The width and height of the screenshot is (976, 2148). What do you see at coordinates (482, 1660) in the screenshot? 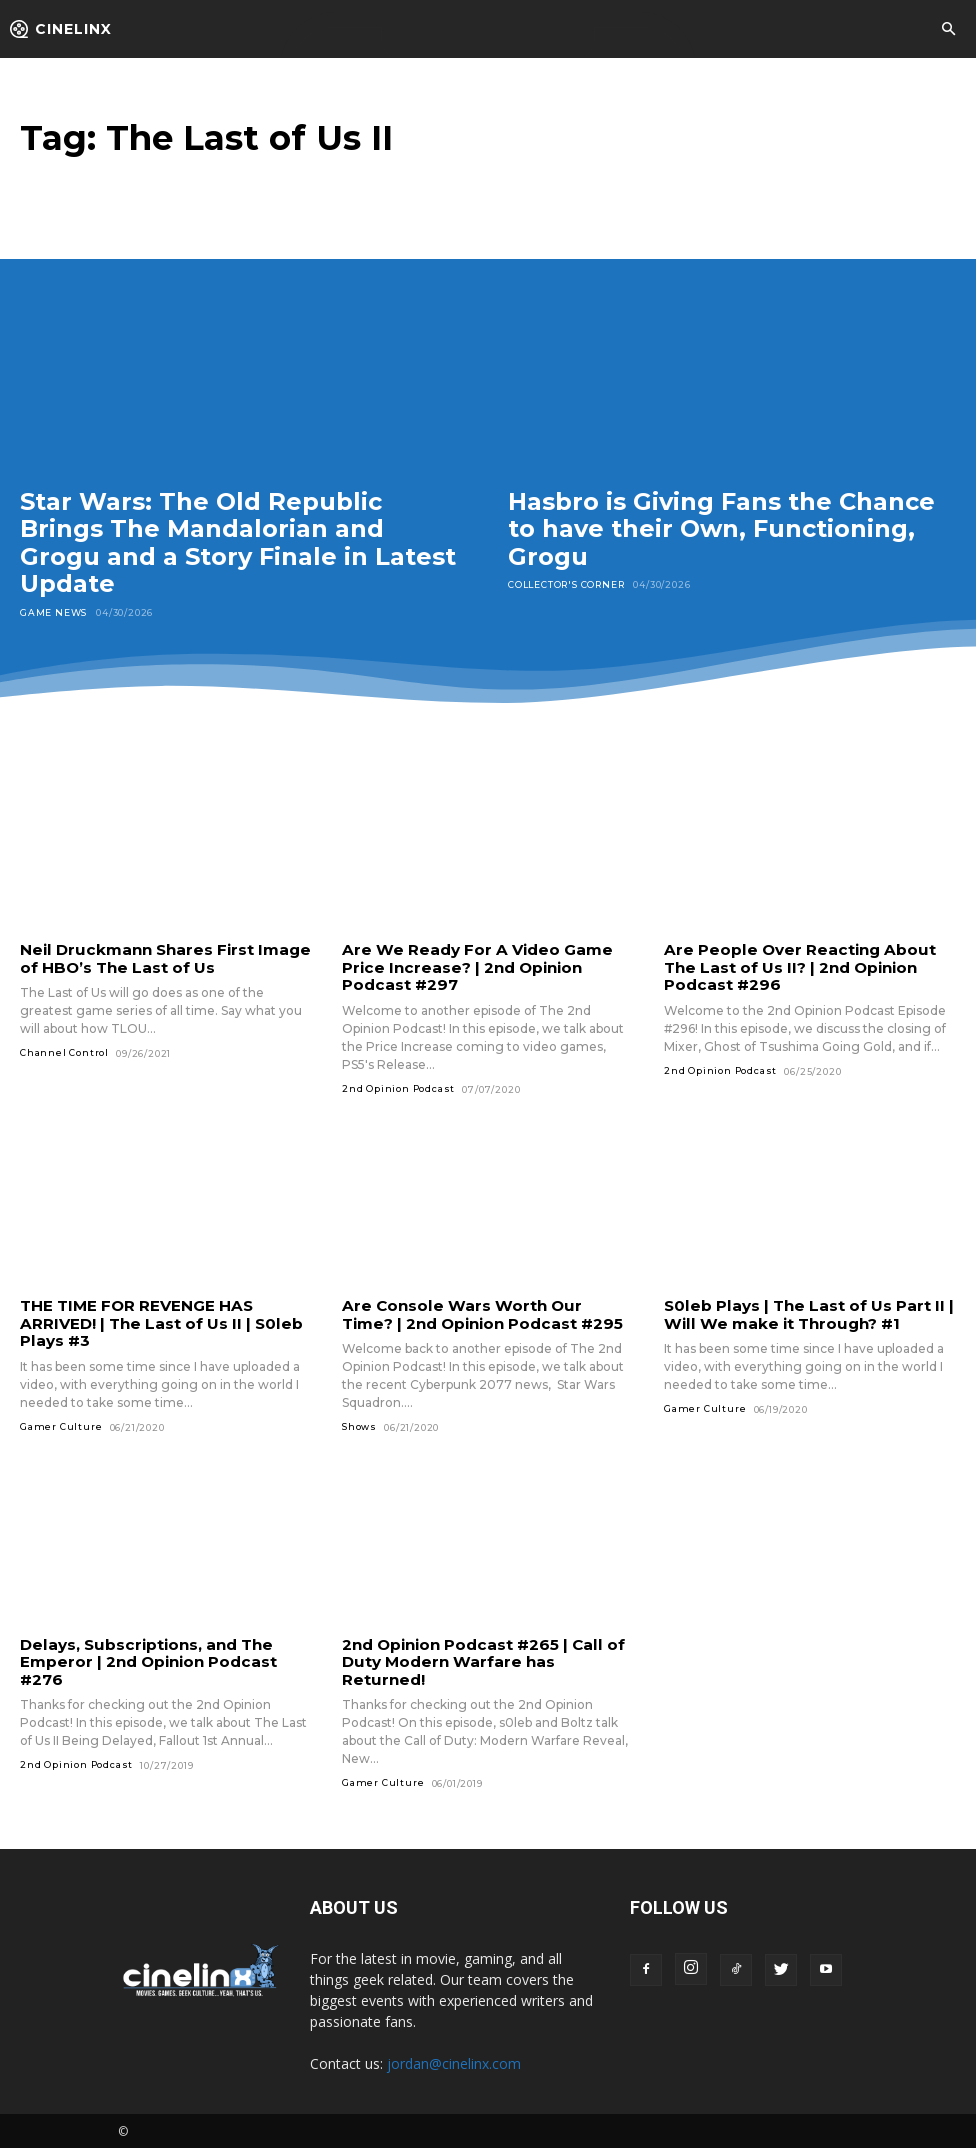
I see `2nd Opinion Podcast #265 | Call of Duty Modern Warfare has Returned!` at bounding box center [482, 1660].